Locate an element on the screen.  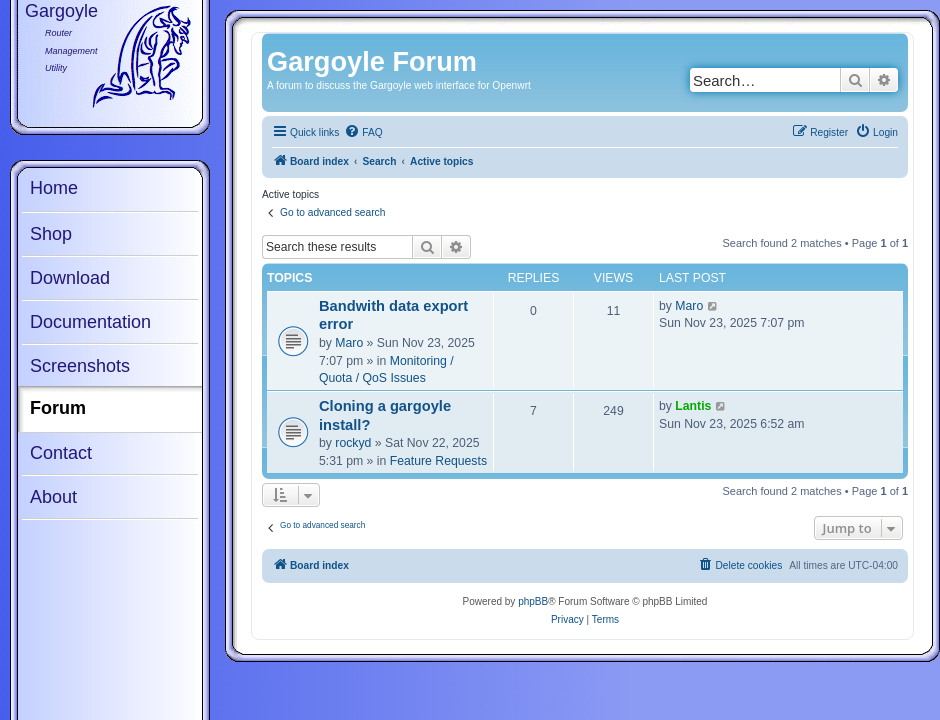
Shop is located at coordinates (51, 234).